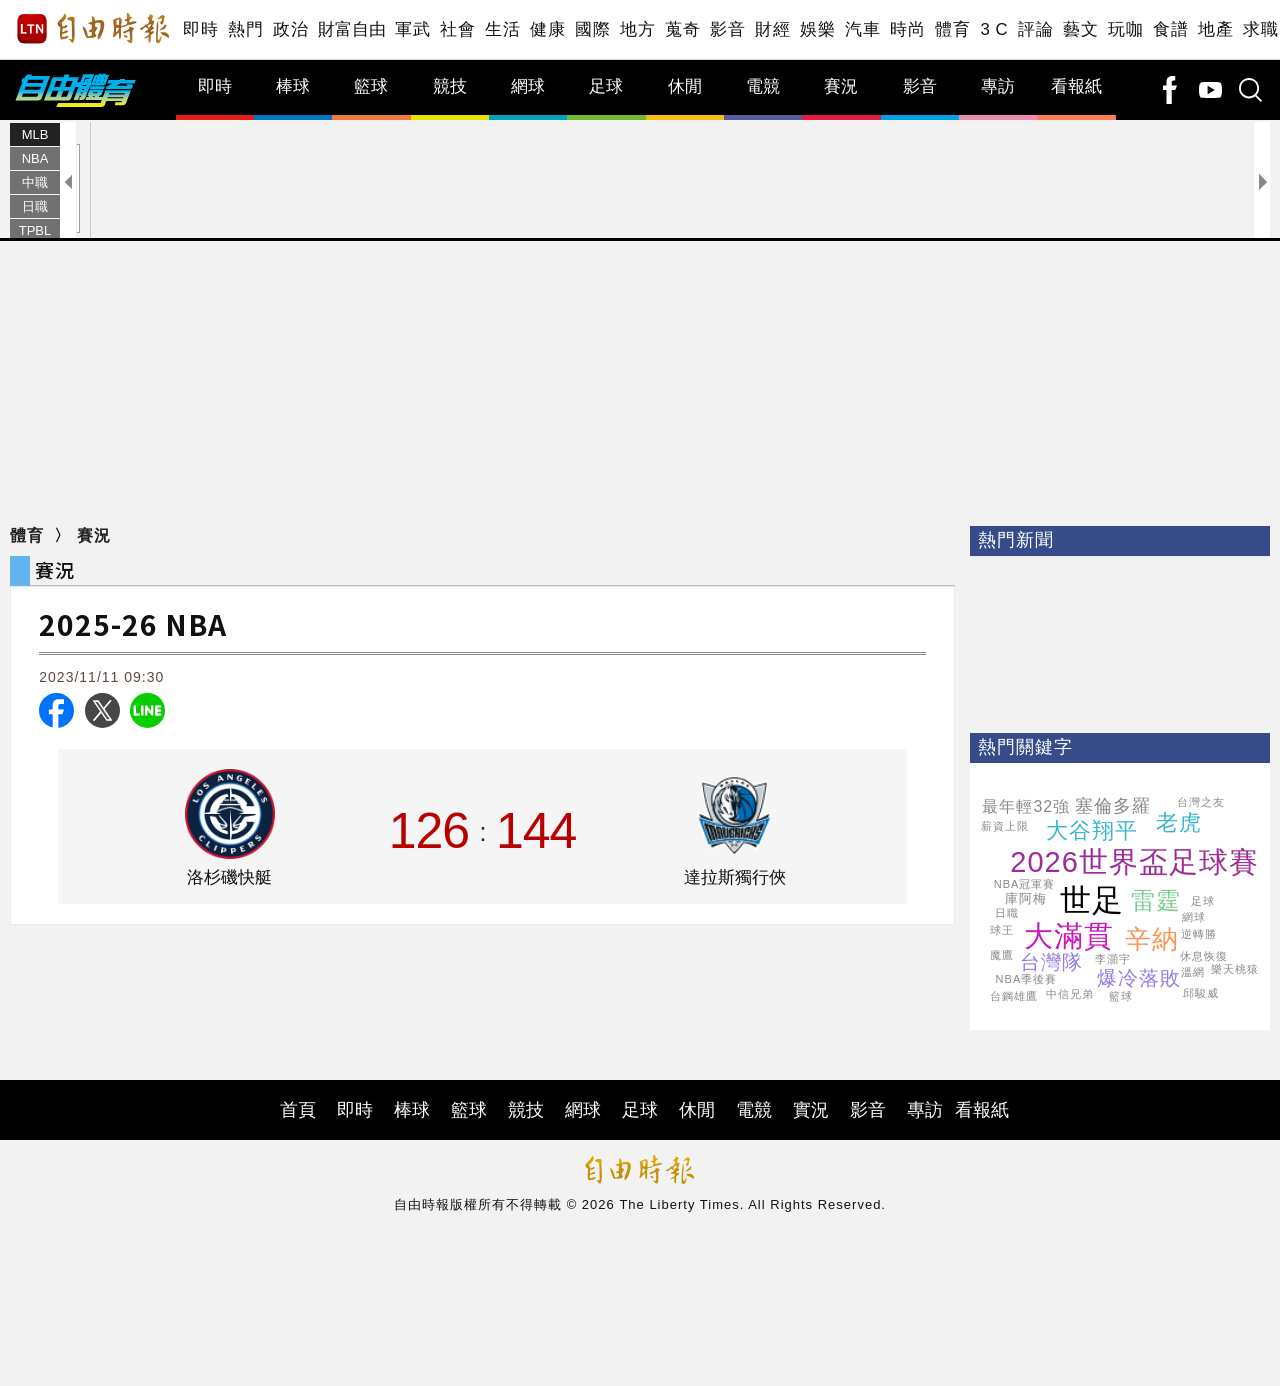 Image resolution: width=1280 pixels, height=1386 pixels. Describe the element at coordinates (772, 29) in the screenshot. I see `財經` at that location.